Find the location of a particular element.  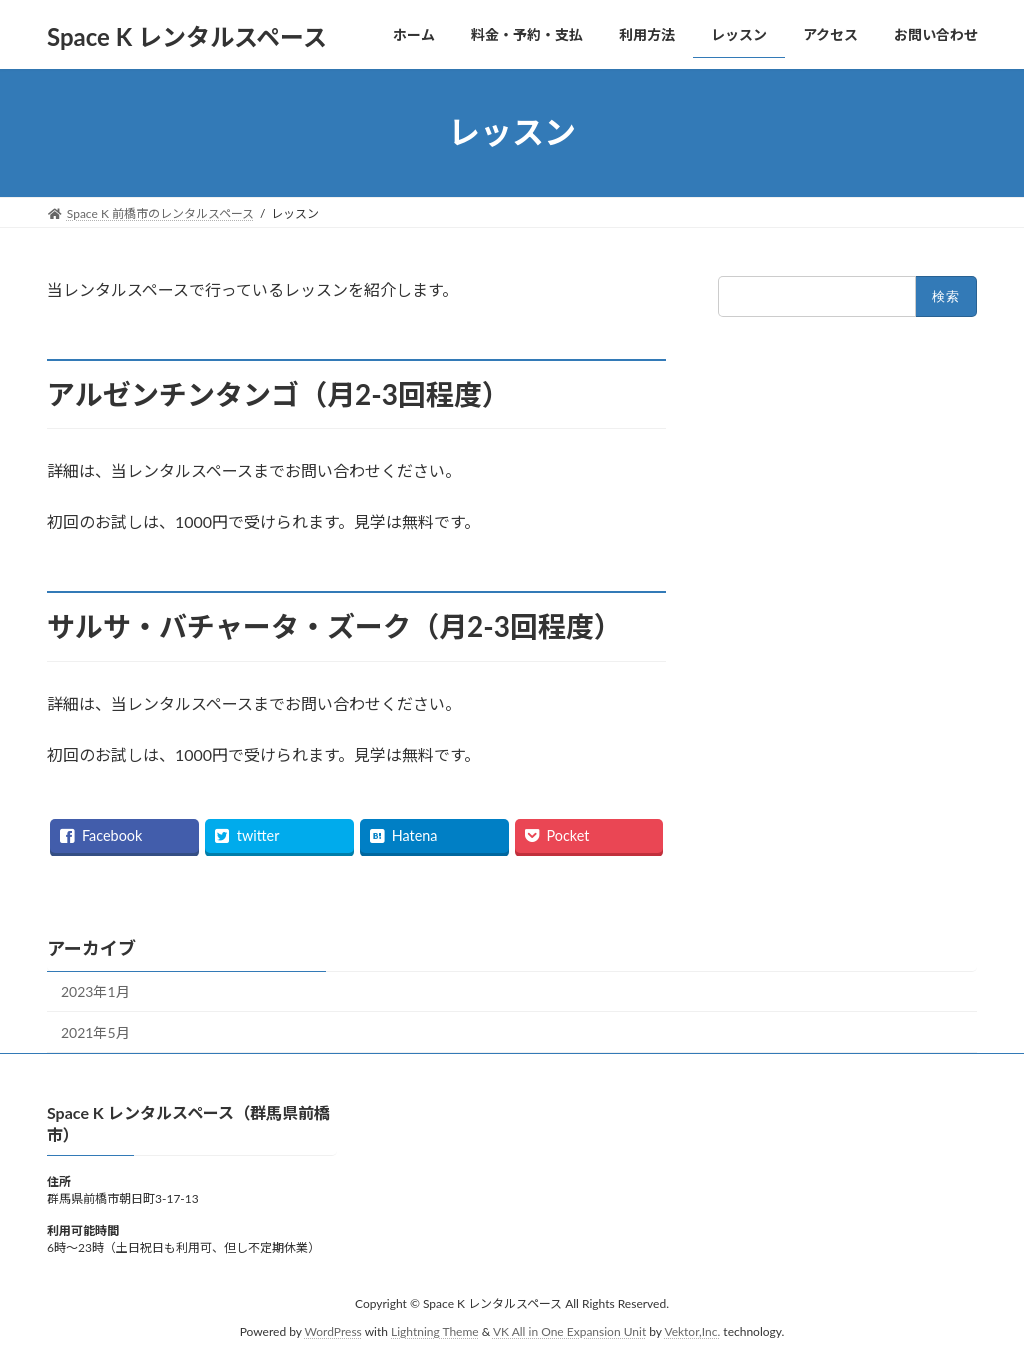

VK All in One Expansion Unit is located at coordinates (569, 1331).